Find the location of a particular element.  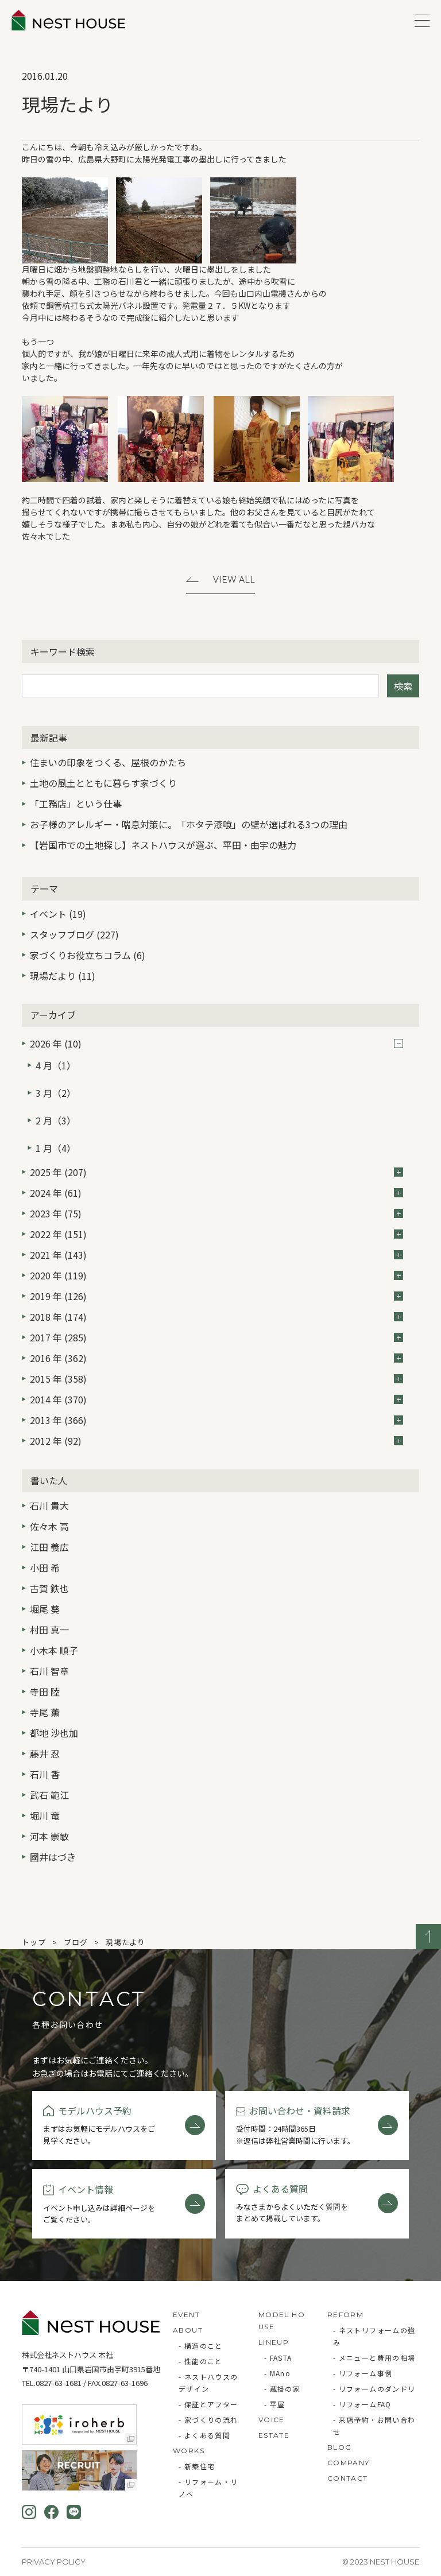

2023 年 (75) is located at coordinates (216, 1213).